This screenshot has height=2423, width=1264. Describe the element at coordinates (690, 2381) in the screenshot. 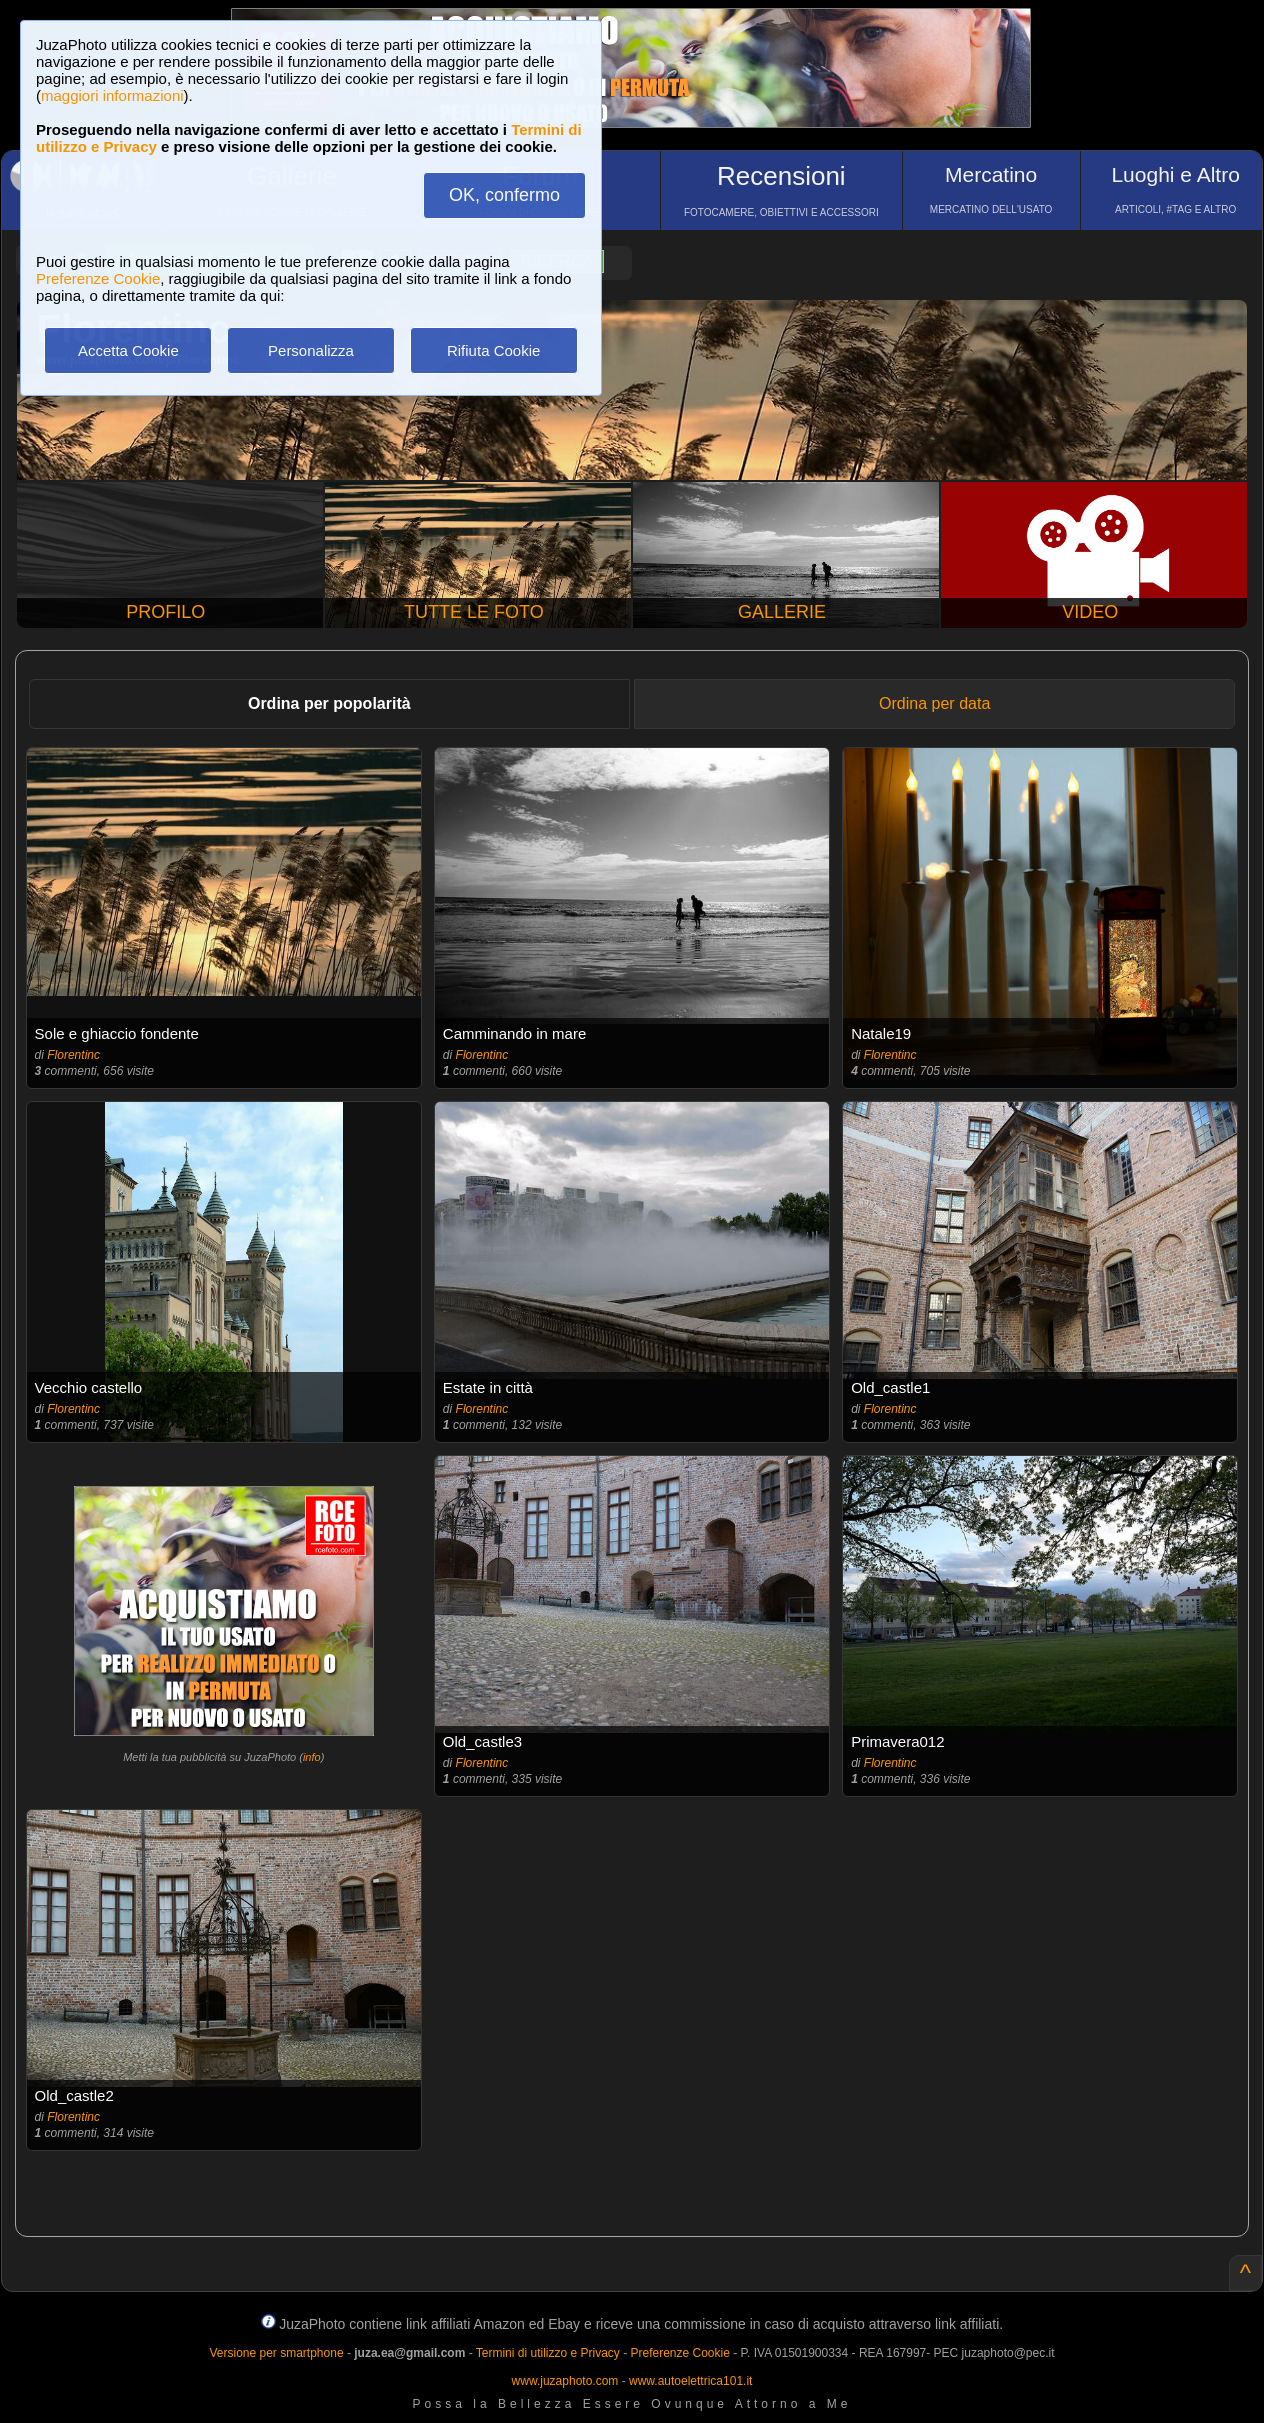

I see `www.autoelettrica101.it` at that location.